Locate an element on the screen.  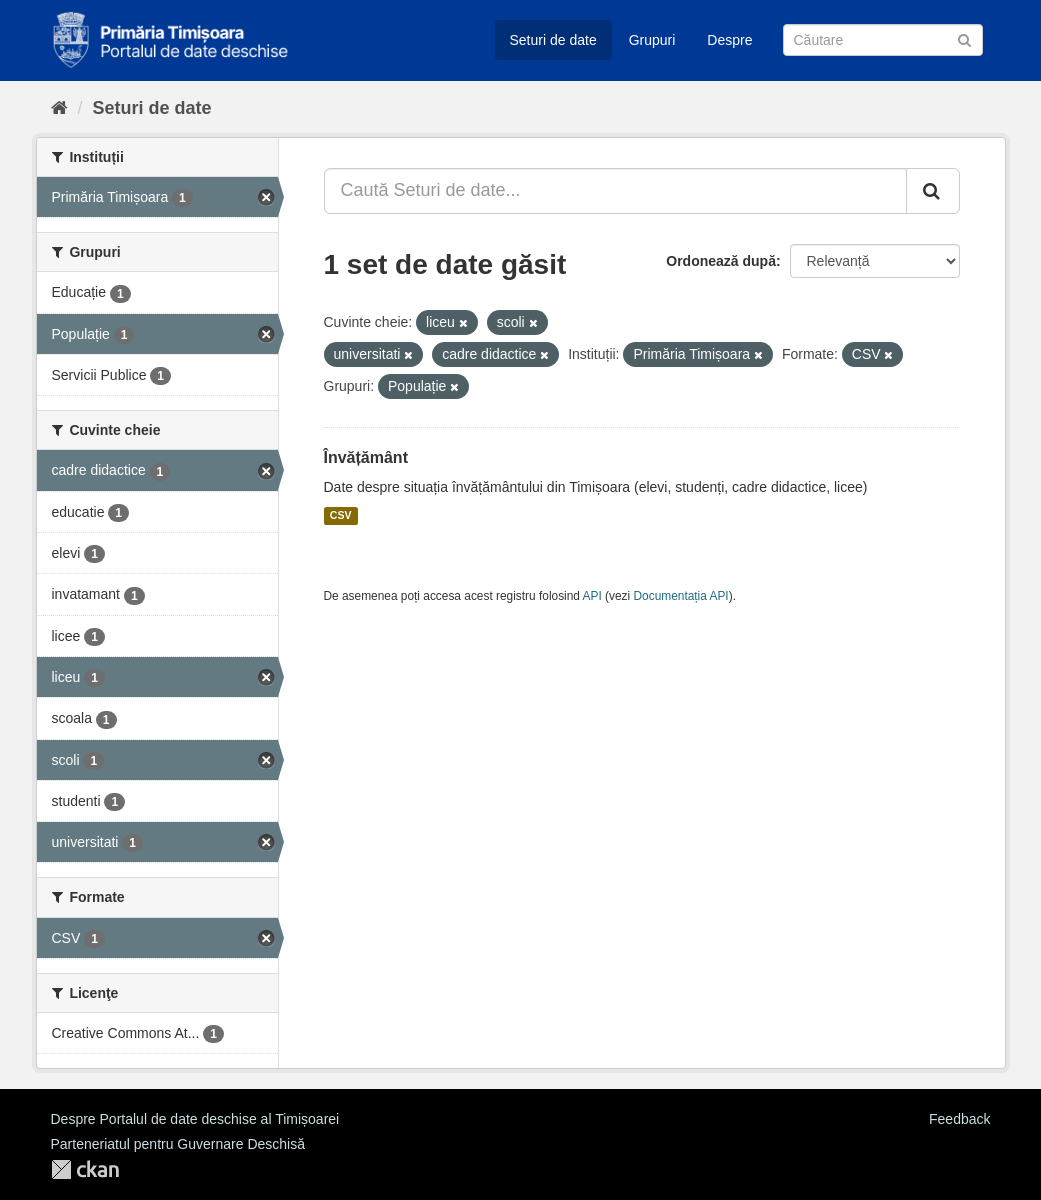
Despre is located at coordinates (729, 40).